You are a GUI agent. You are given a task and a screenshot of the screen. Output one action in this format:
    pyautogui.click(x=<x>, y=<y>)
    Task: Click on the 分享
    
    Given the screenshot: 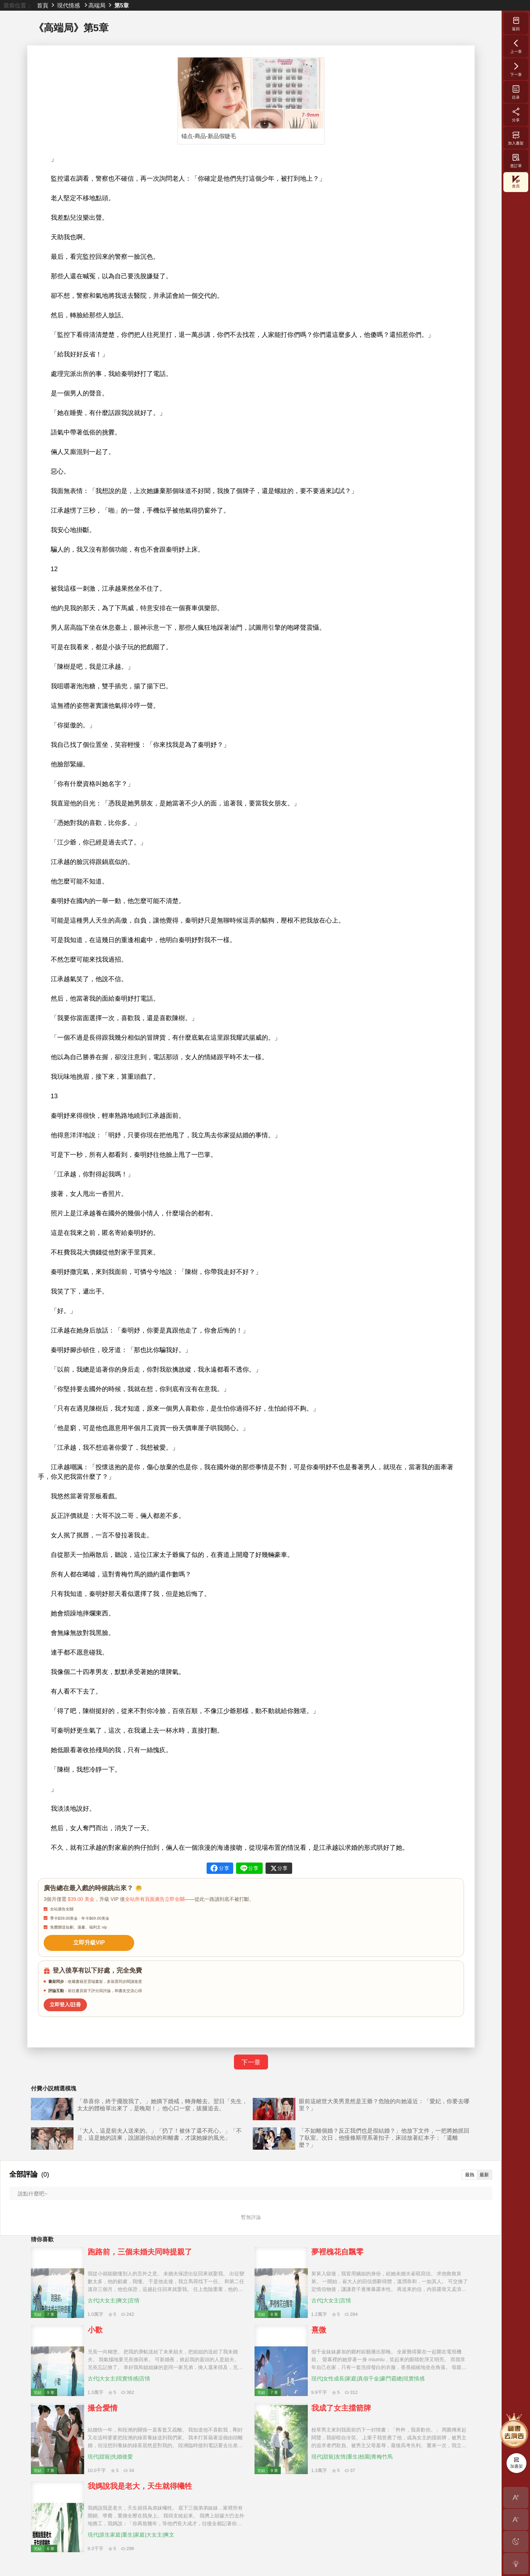 What is the action you would take?
    pyautogui.click(x=516, y=114)
    